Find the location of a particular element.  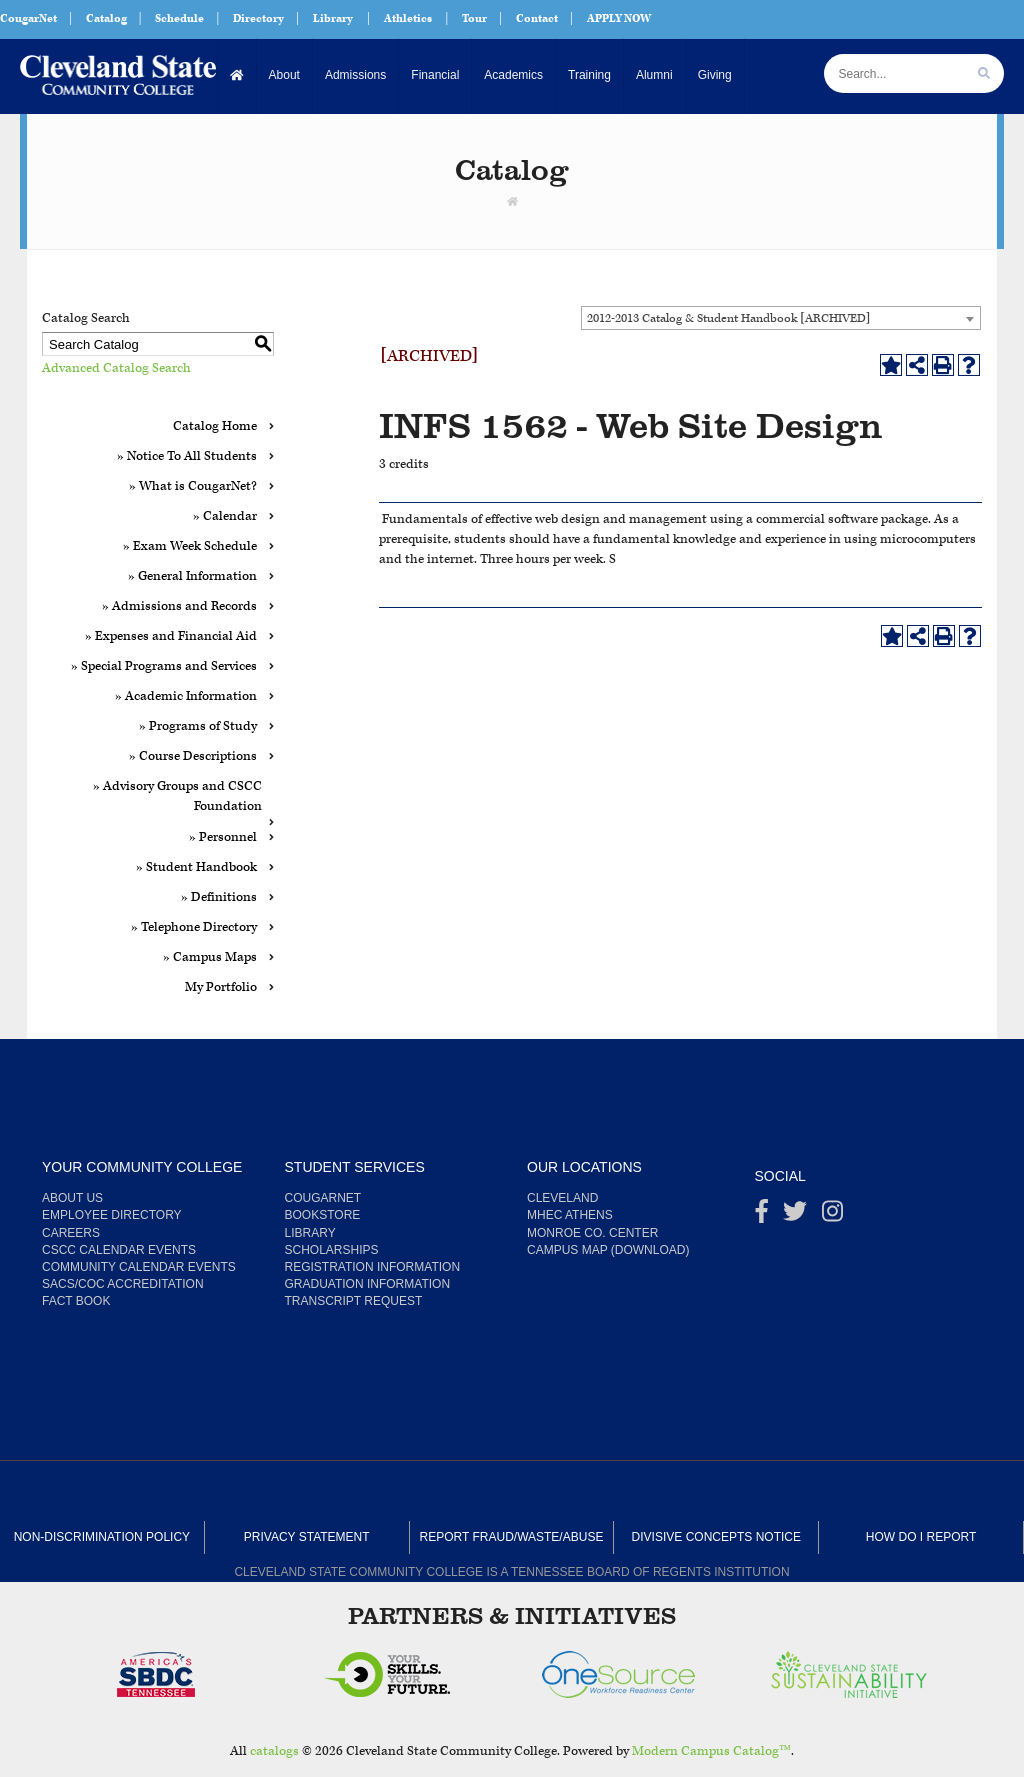

Library is located at coordinates (333, 18).